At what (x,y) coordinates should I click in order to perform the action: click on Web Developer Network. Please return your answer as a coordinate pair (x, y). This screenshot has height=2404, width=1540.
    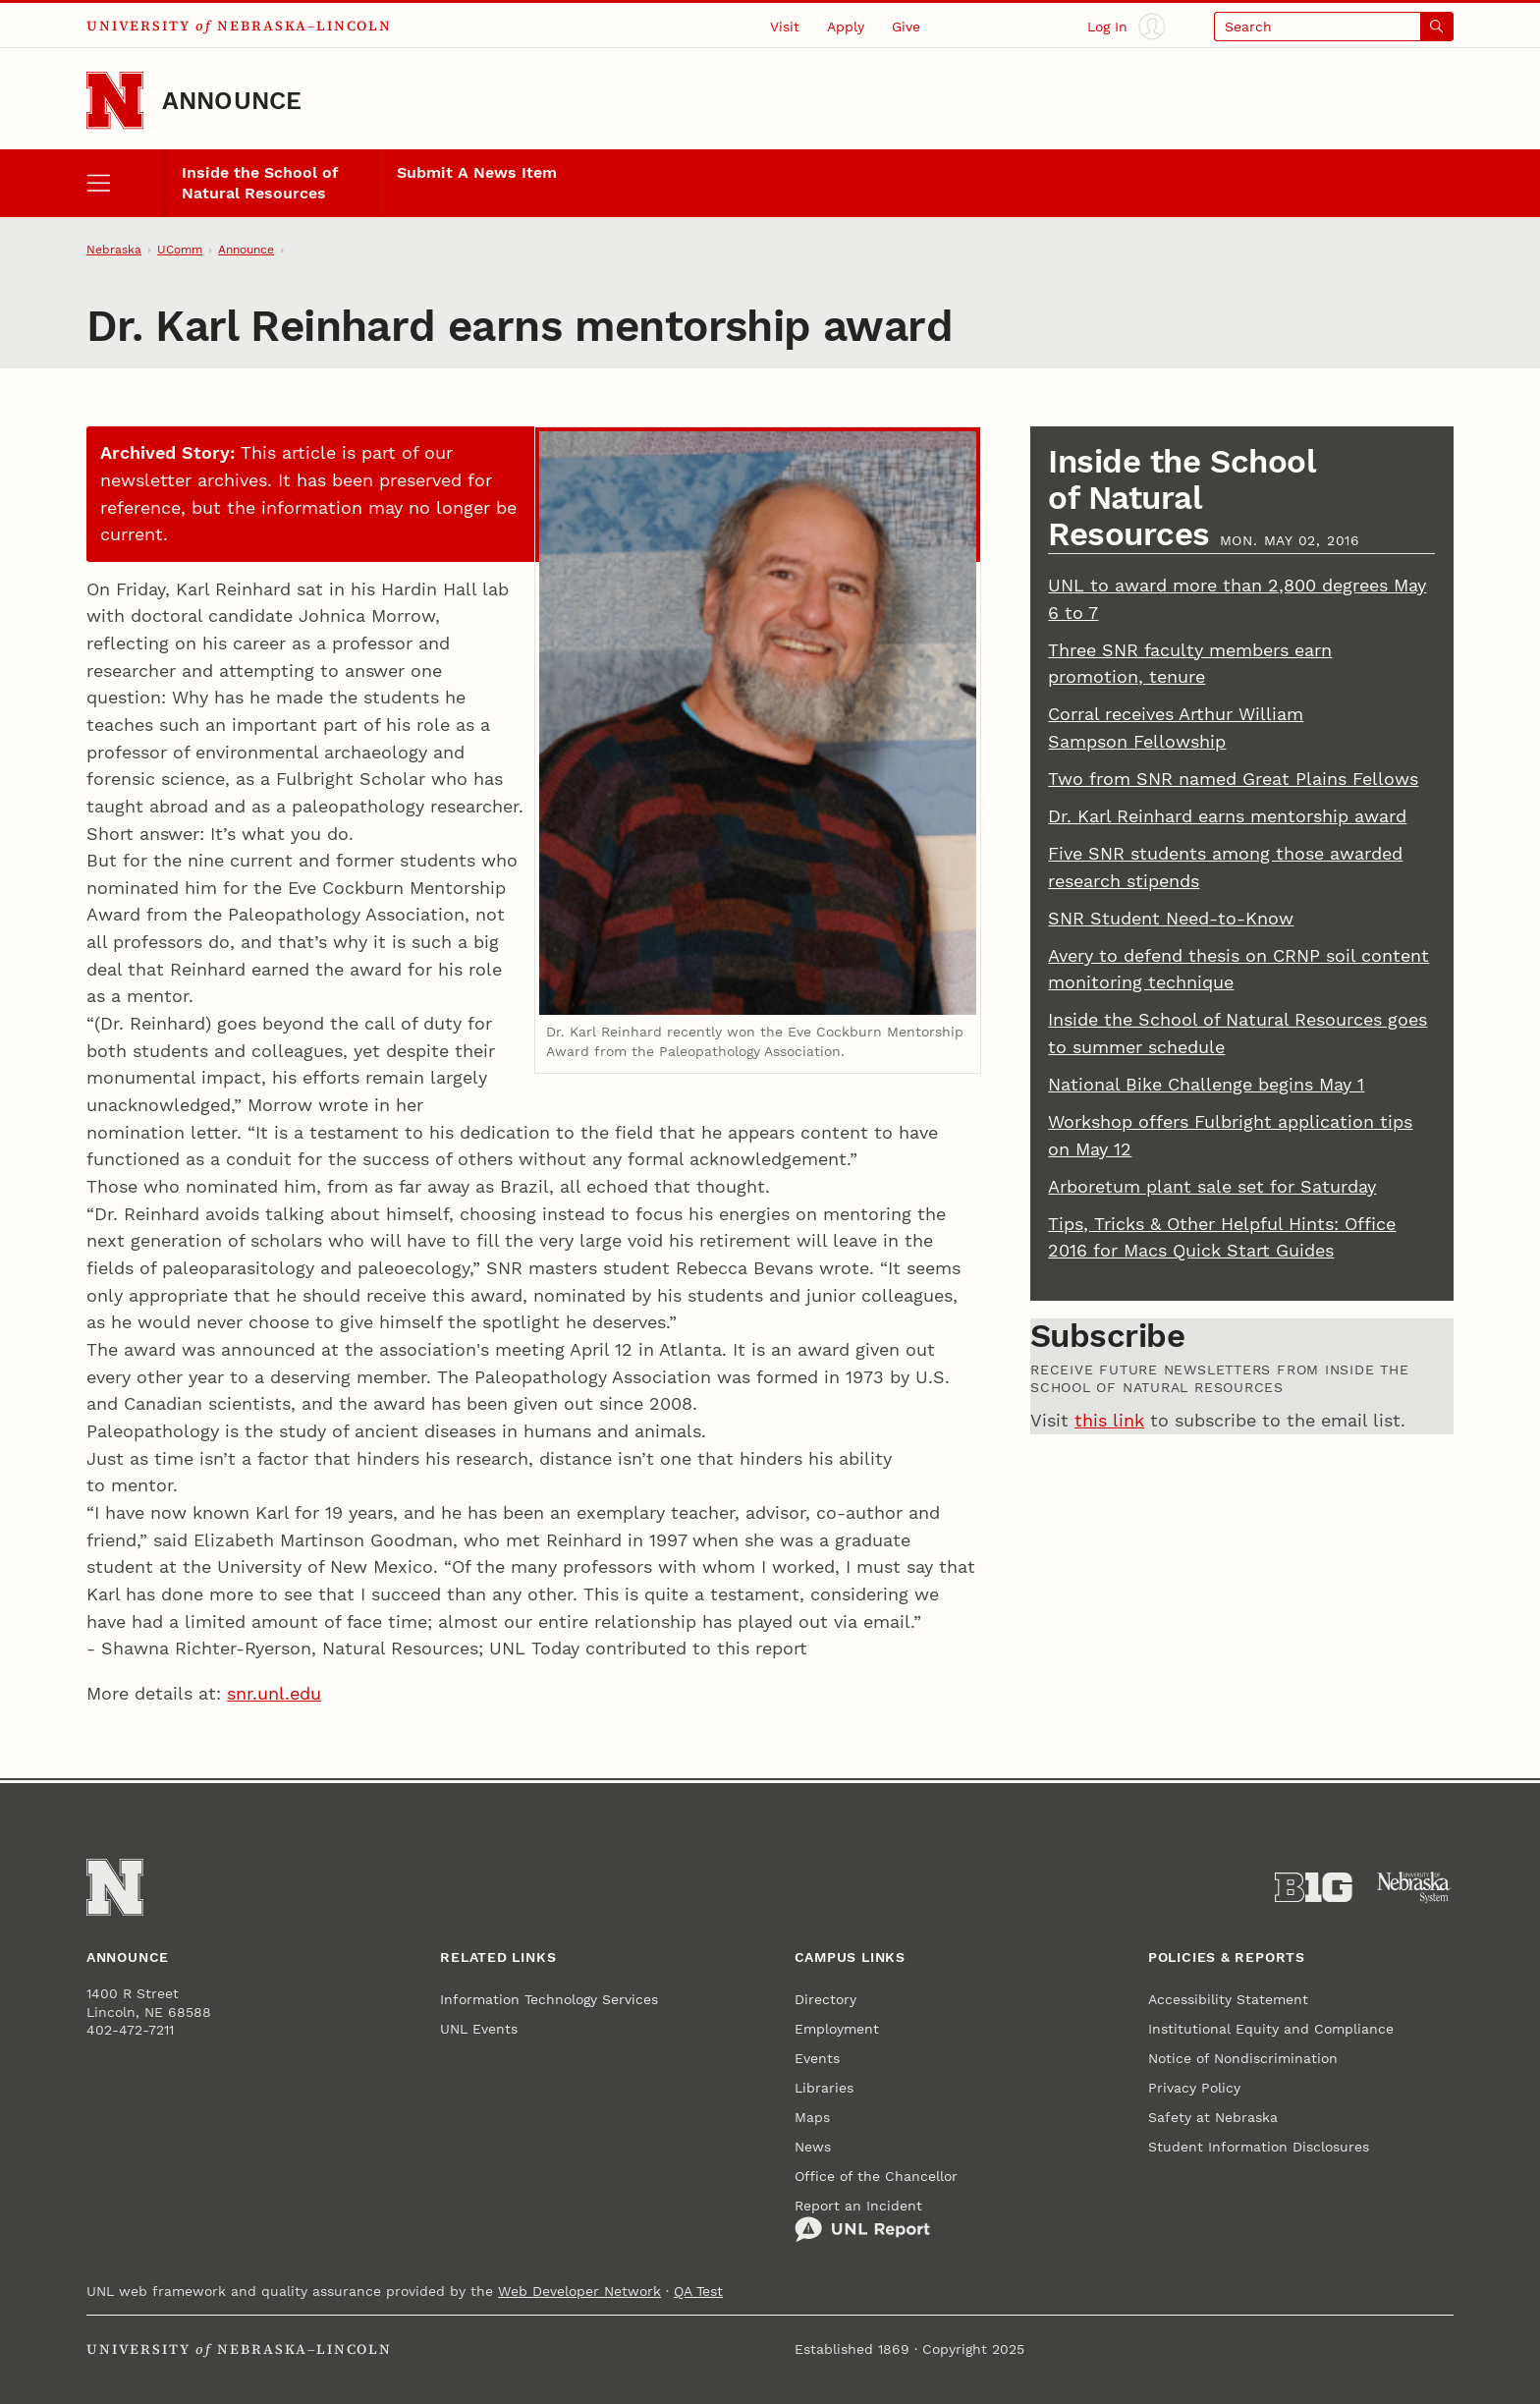
    Looking at the image, I should click on (579, 2291).